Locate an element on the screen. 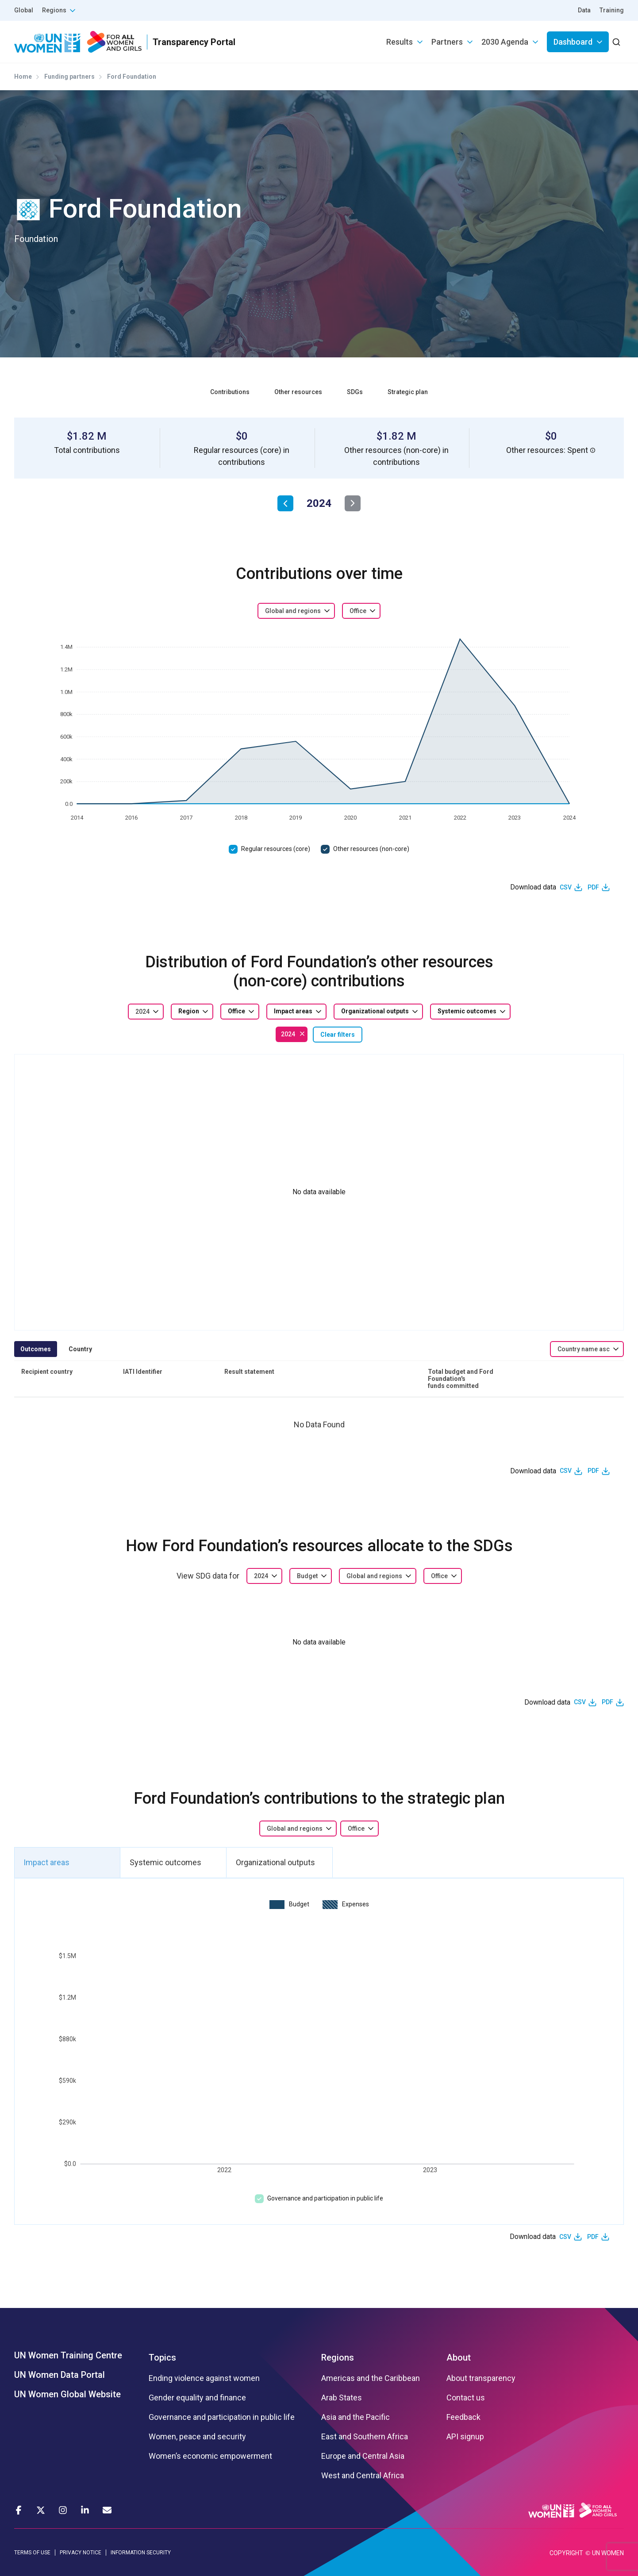  Global is located at coordinates (23, 10).